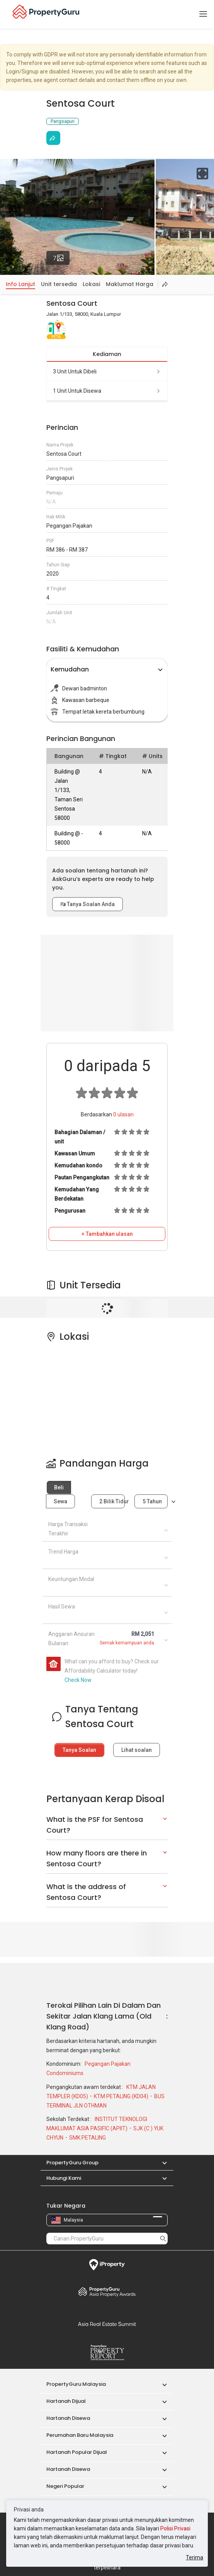  What do you see at coordinates (107, 2324) in the screenshot?
I see `Summit` at bounding box center [107, 2324].